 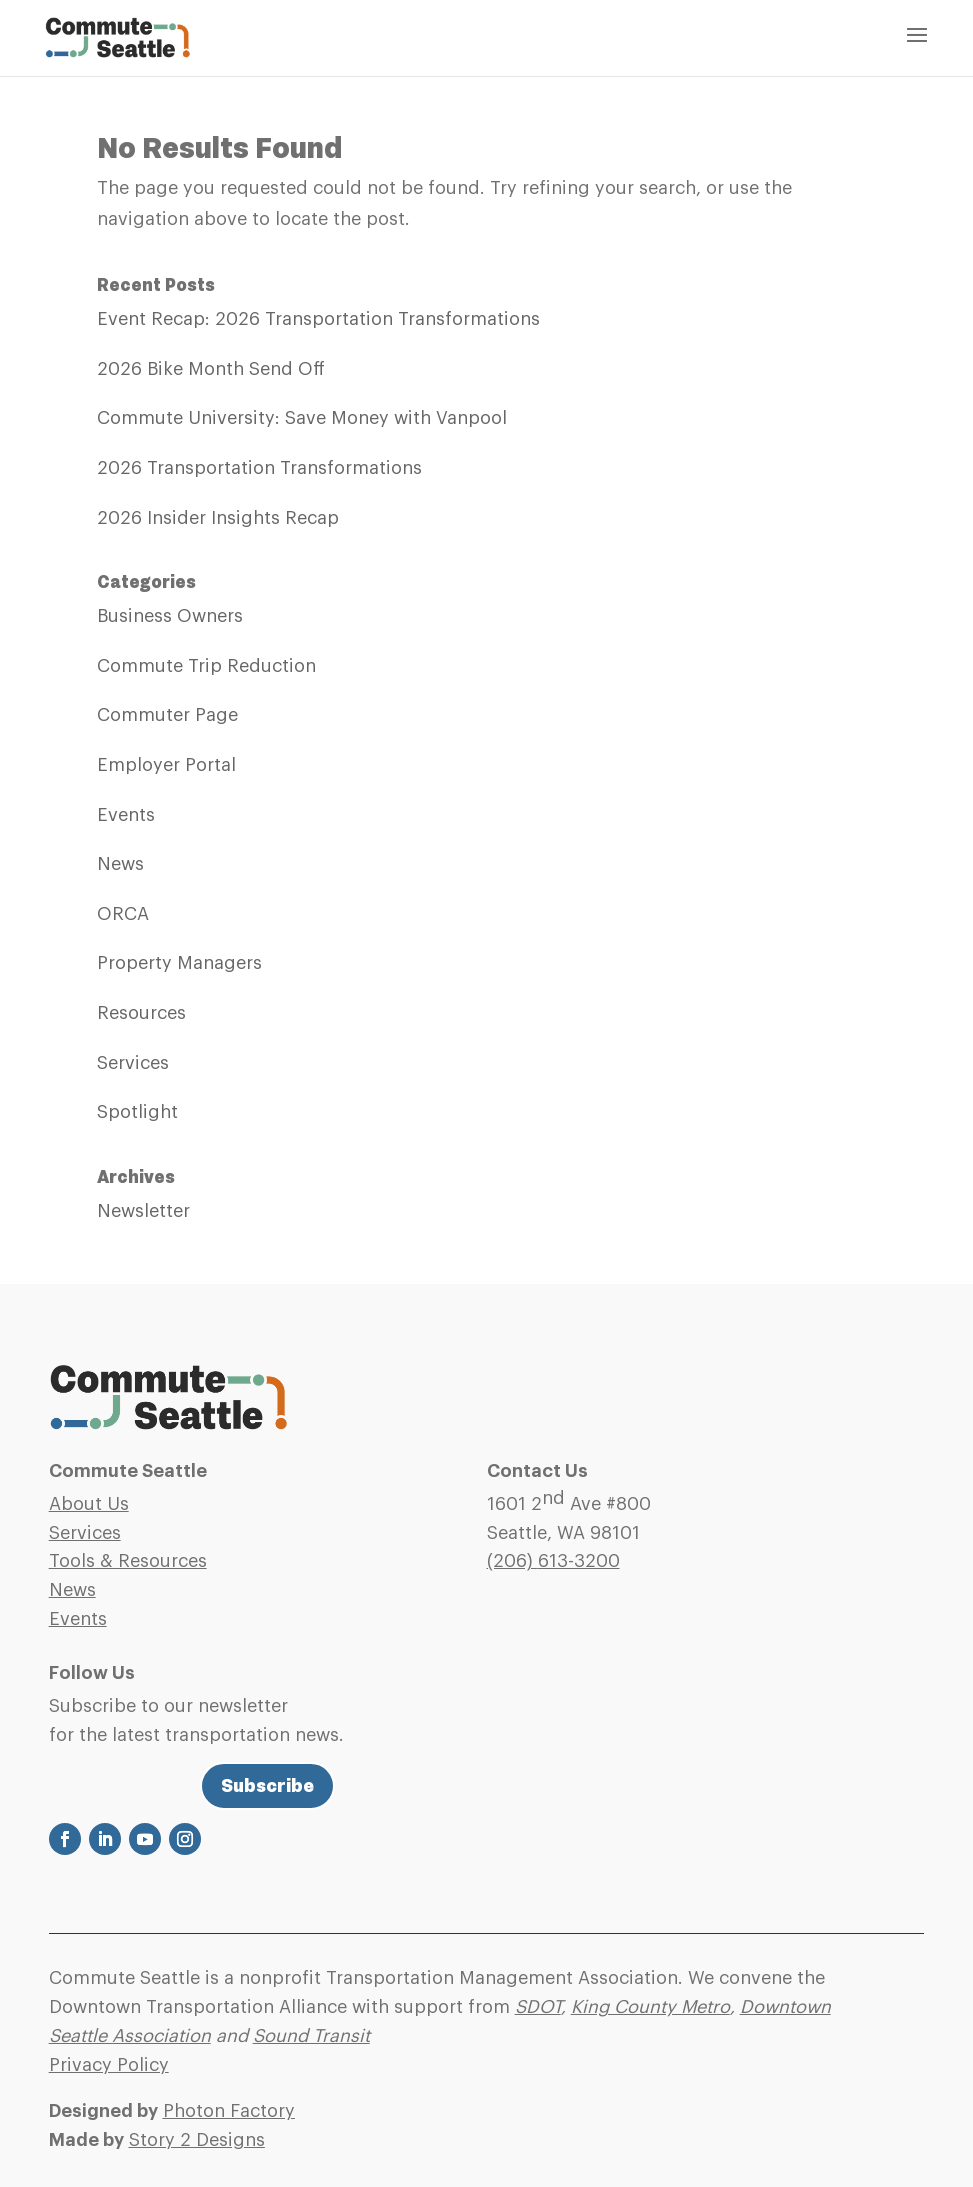 I want to click on ORCA, so click(x=123, y=914).